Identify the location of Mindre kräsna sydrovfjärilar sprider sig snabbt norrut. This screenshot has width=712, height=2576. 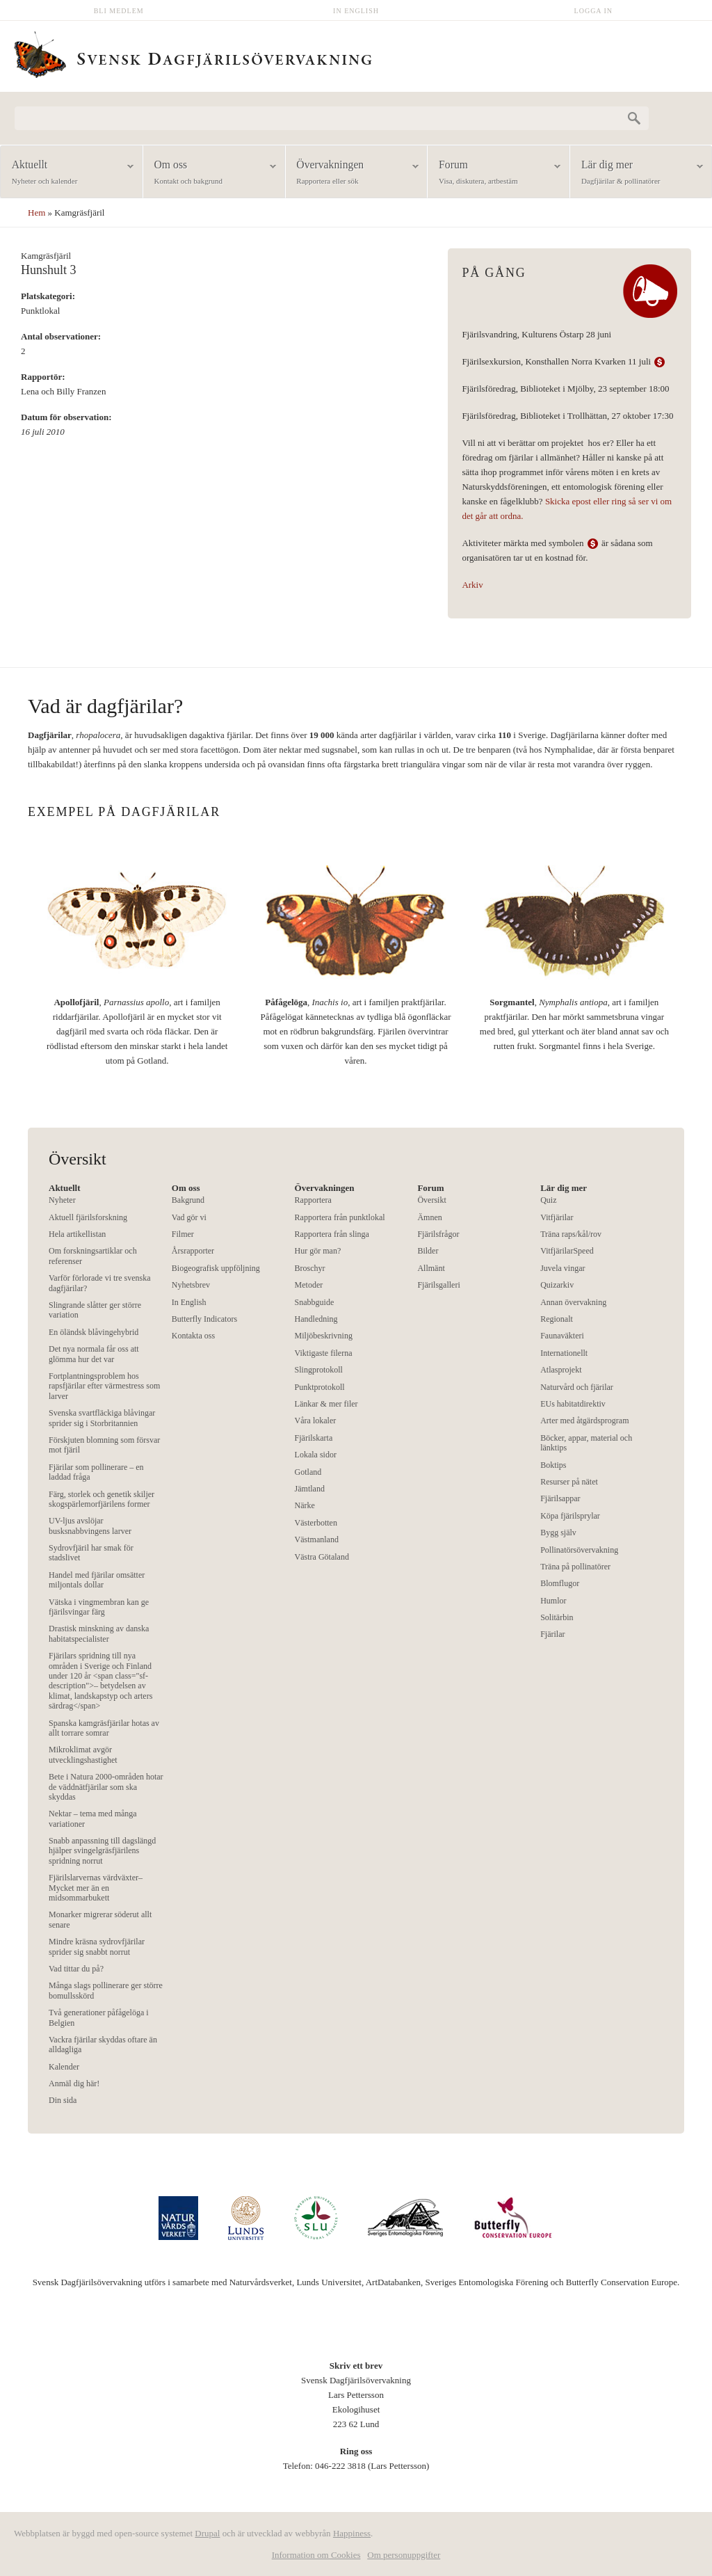
(97, 1946).